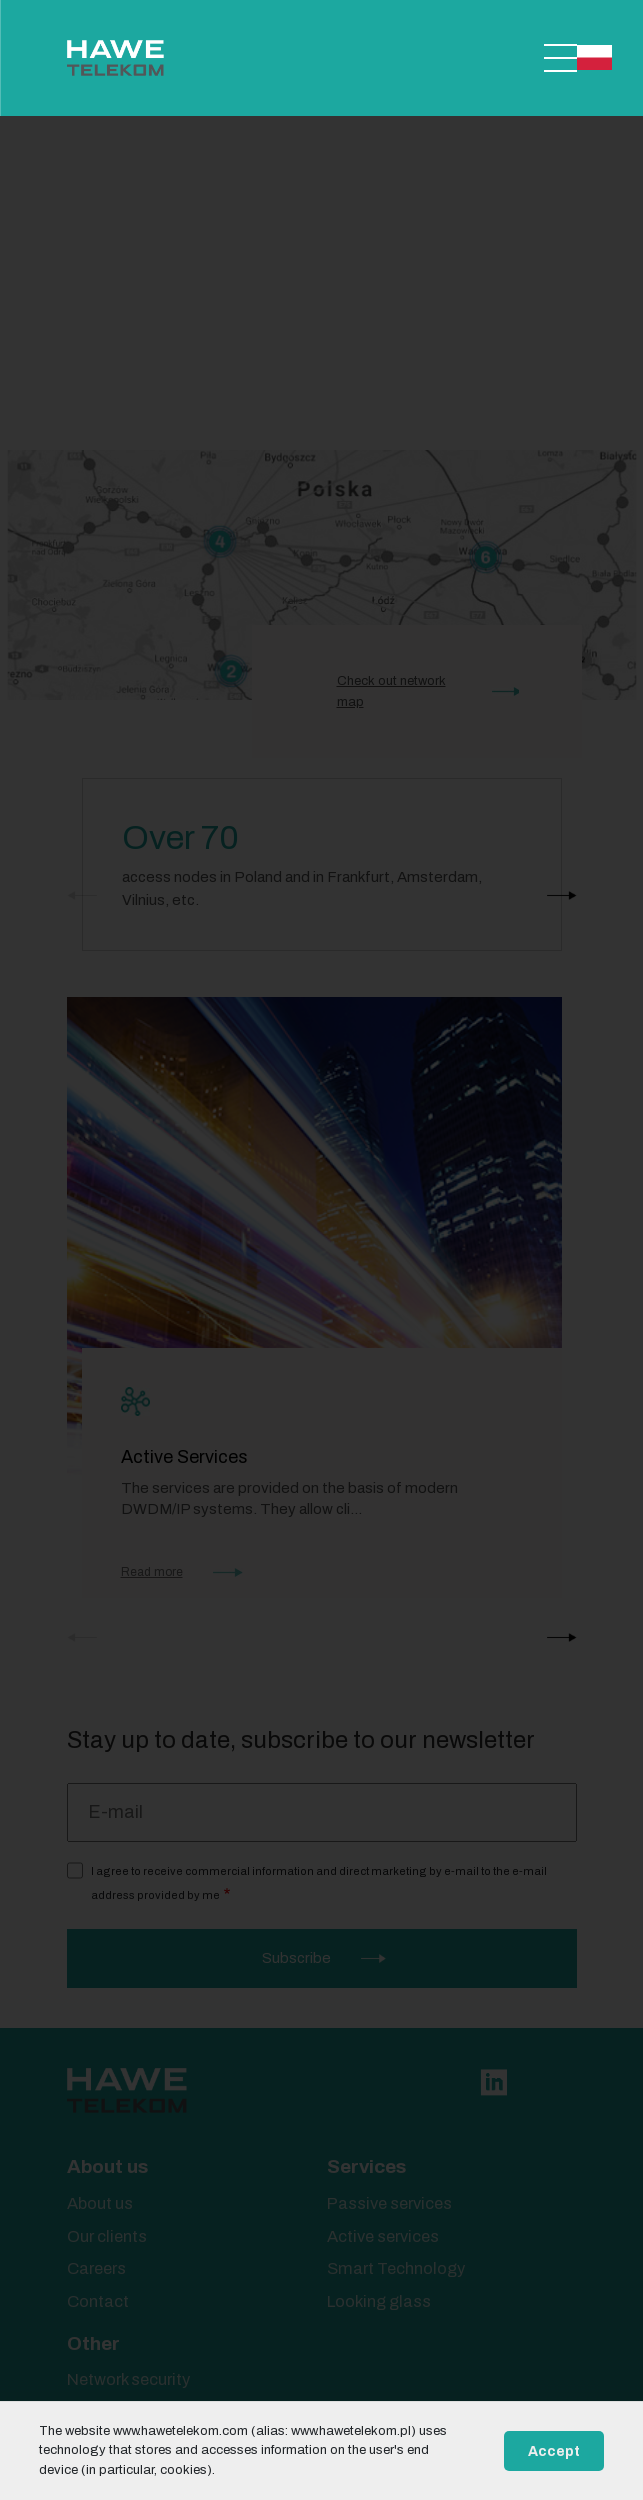 The height and width of the screenshot is (2500, 643). I want to click on Accept, so click(554, 2451).